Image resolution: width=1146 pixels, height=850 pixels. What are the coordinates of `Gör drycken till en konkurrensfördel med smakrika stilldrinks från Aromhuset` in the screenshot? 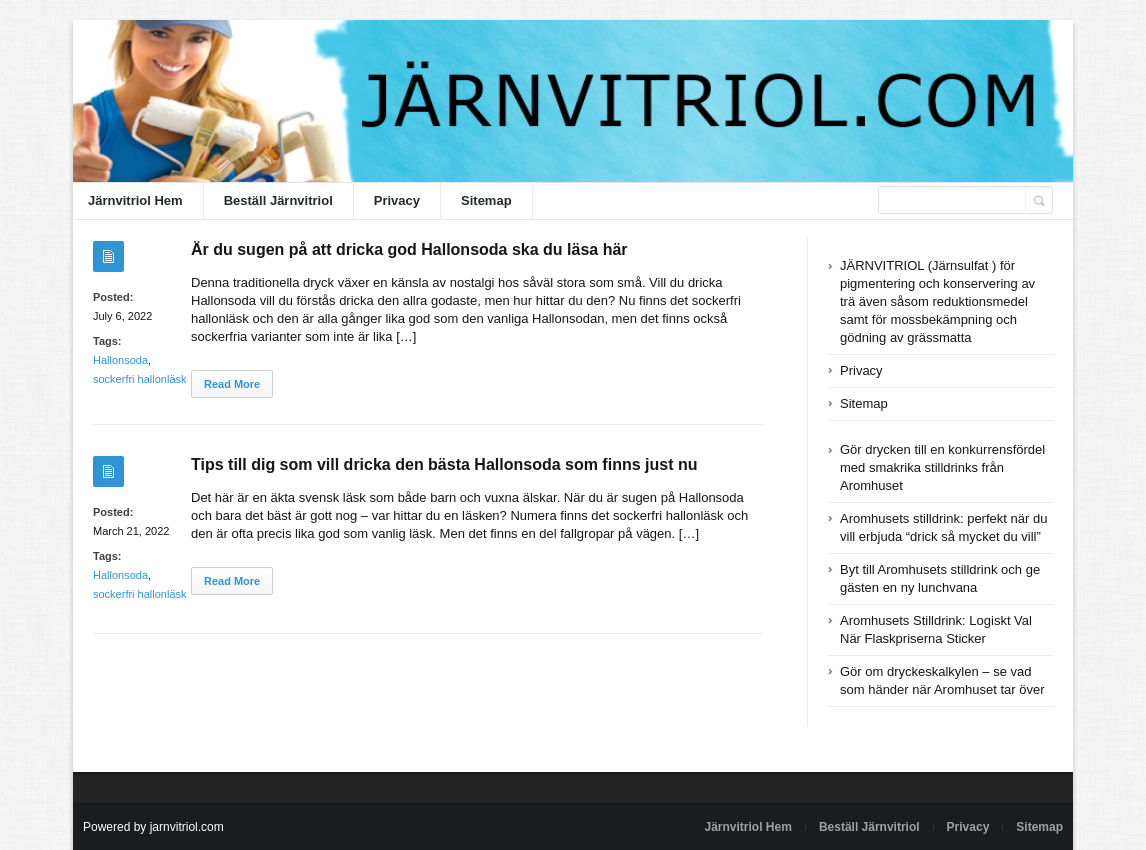 It's located at (942, 467).